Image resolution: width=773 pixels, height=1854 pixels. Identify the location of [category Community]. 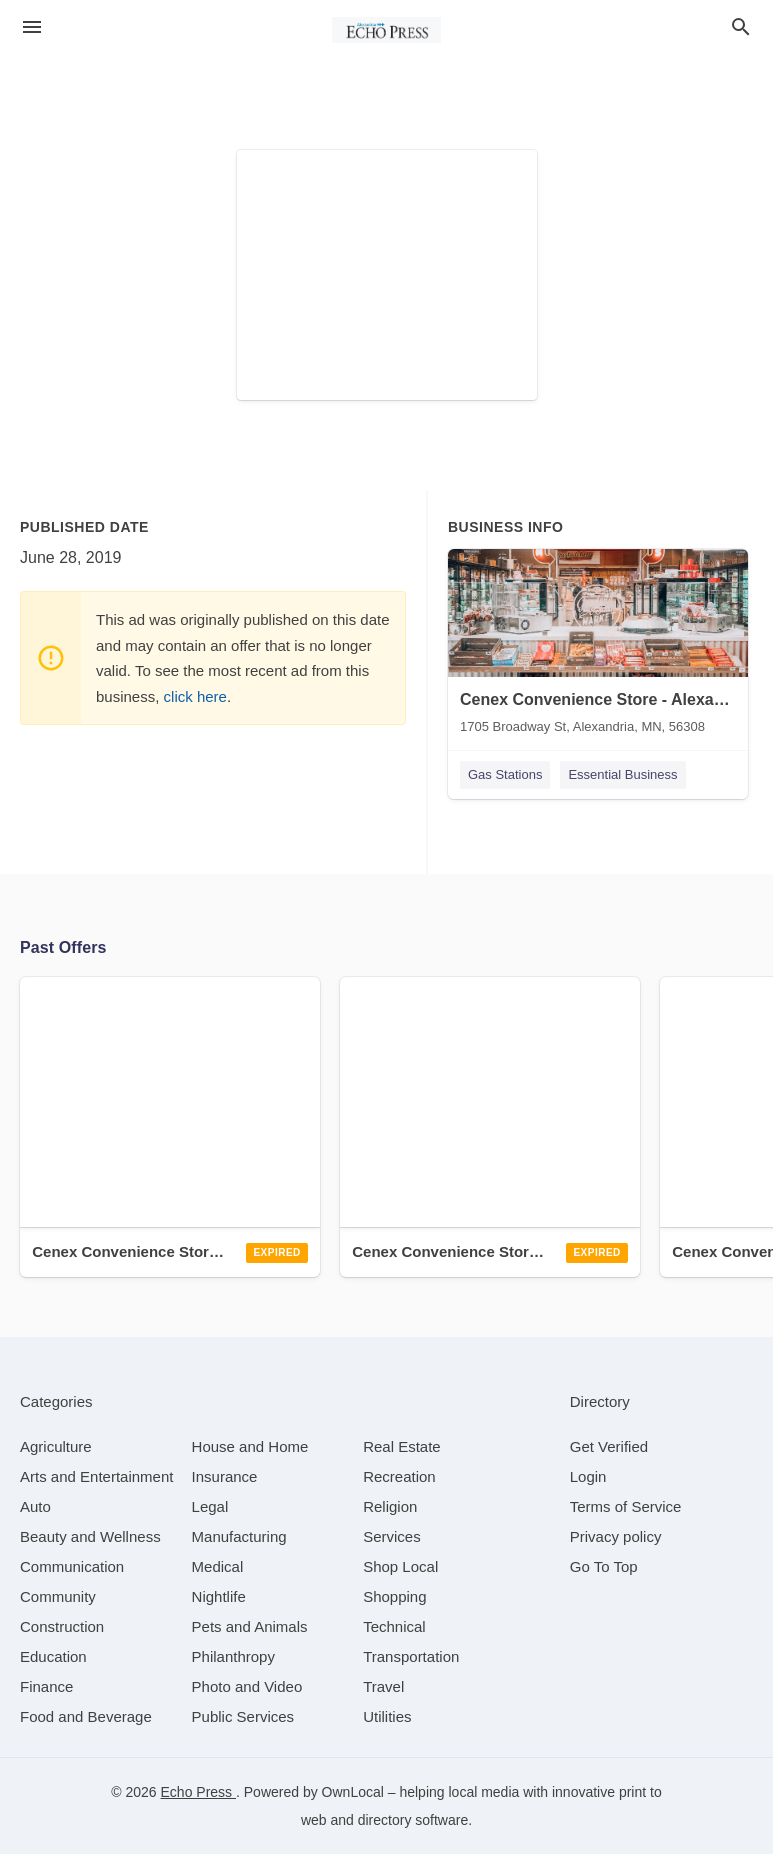
(58, 1596).